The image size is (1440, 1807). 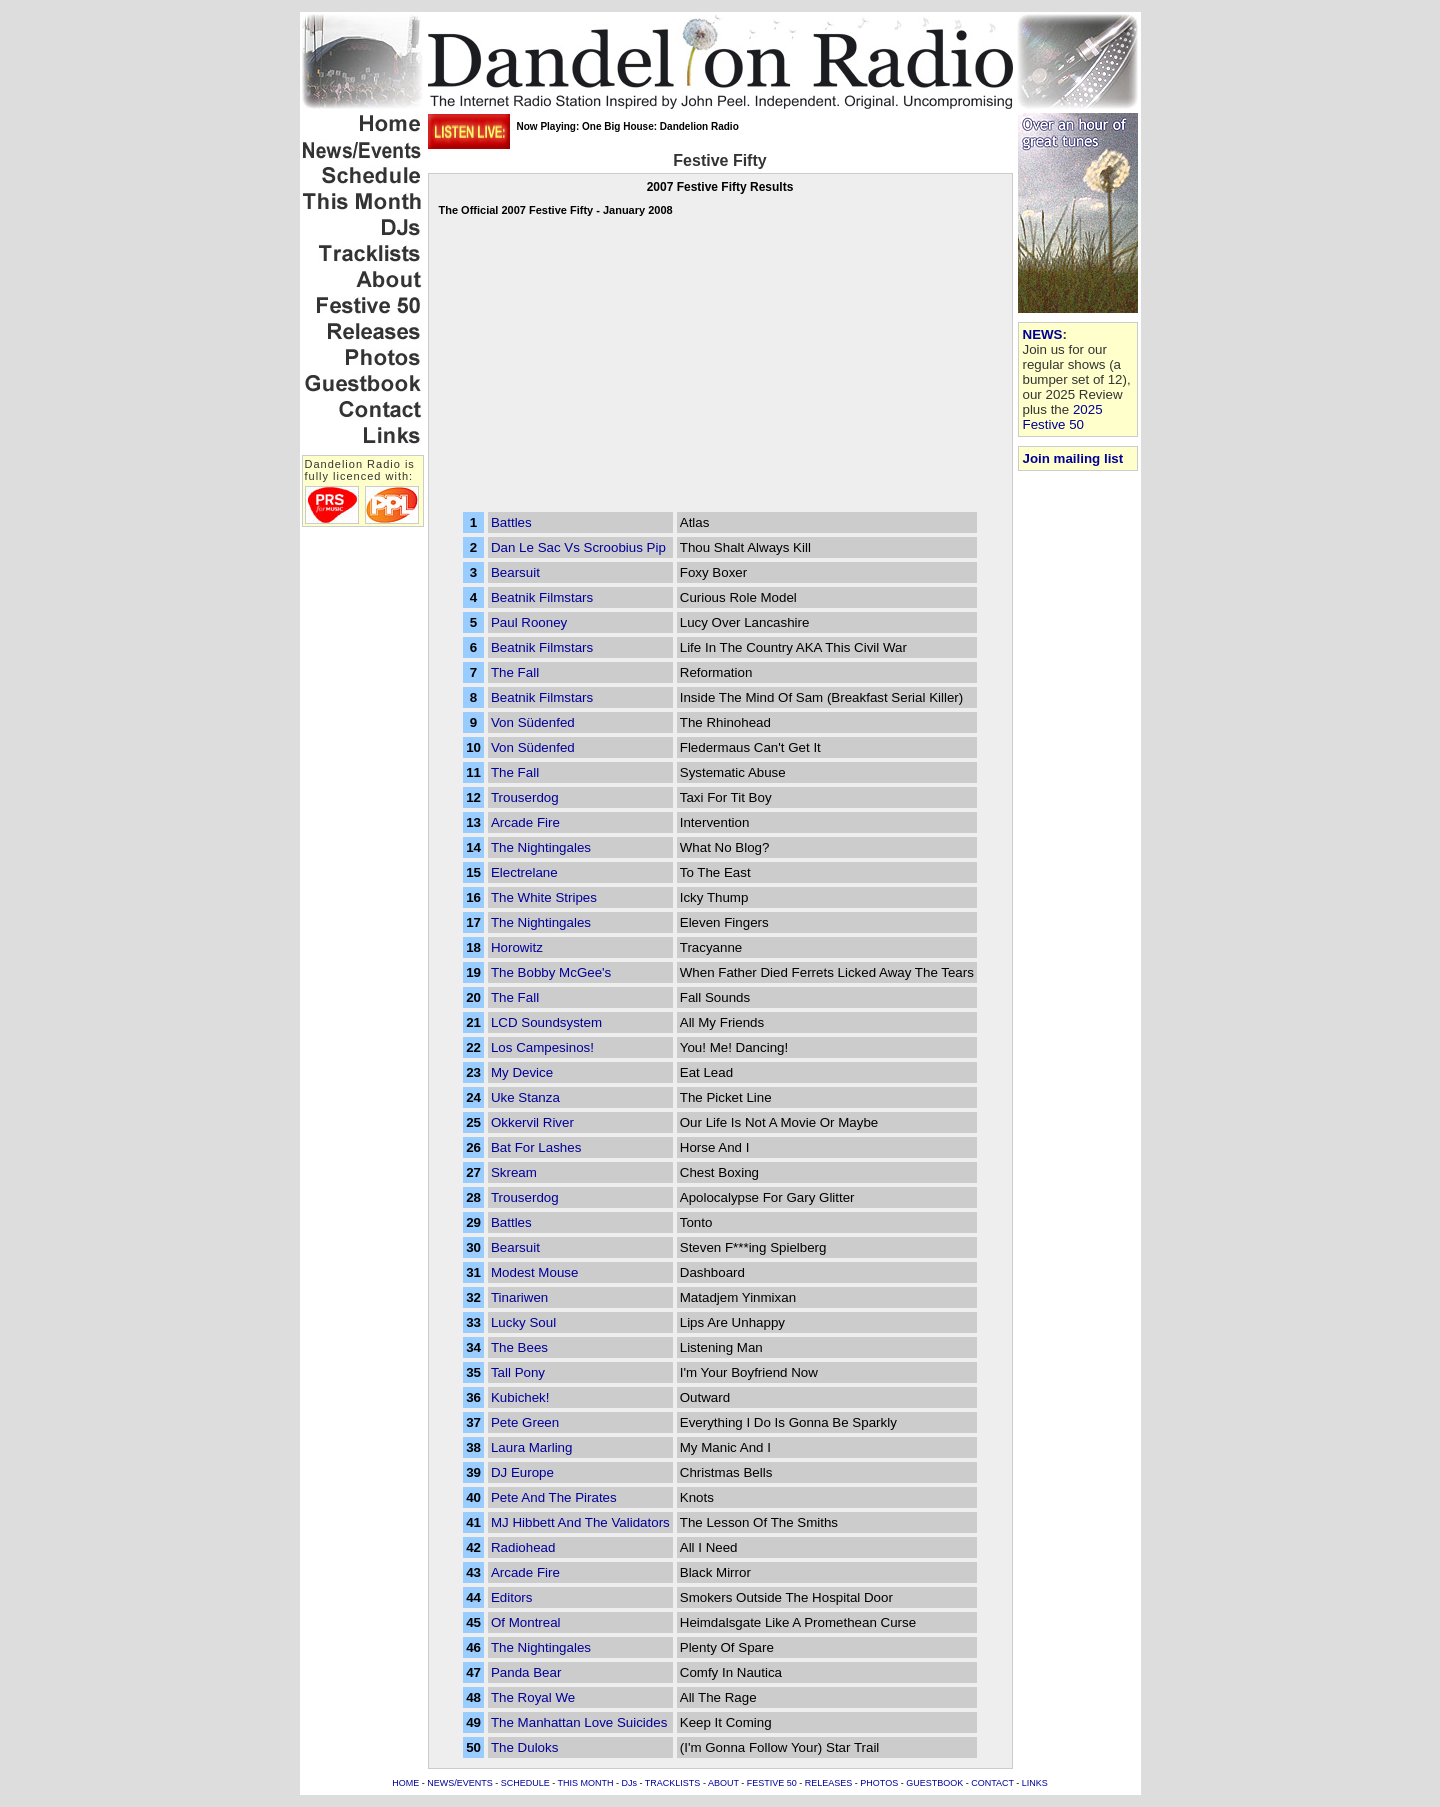 I want to click on MJ Hibbett And The Validators, so click(x=580, y=1522).